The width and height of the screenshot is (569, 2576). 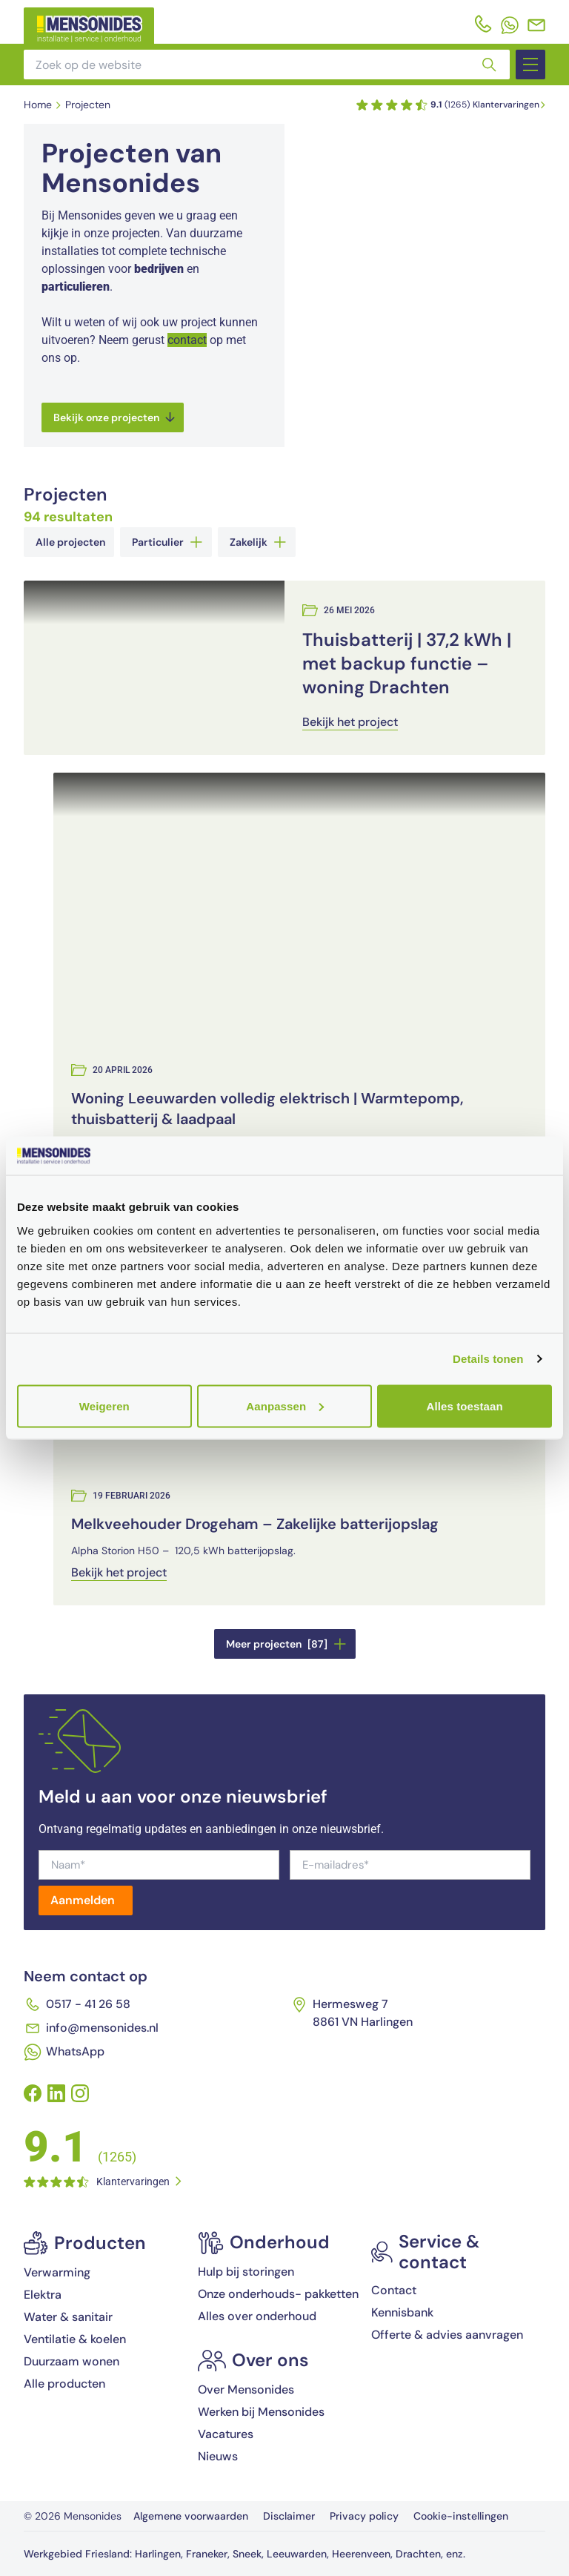 I want to click on Hermesweg 7 8861 VN Harlingen, so click(x=351, y=2013).